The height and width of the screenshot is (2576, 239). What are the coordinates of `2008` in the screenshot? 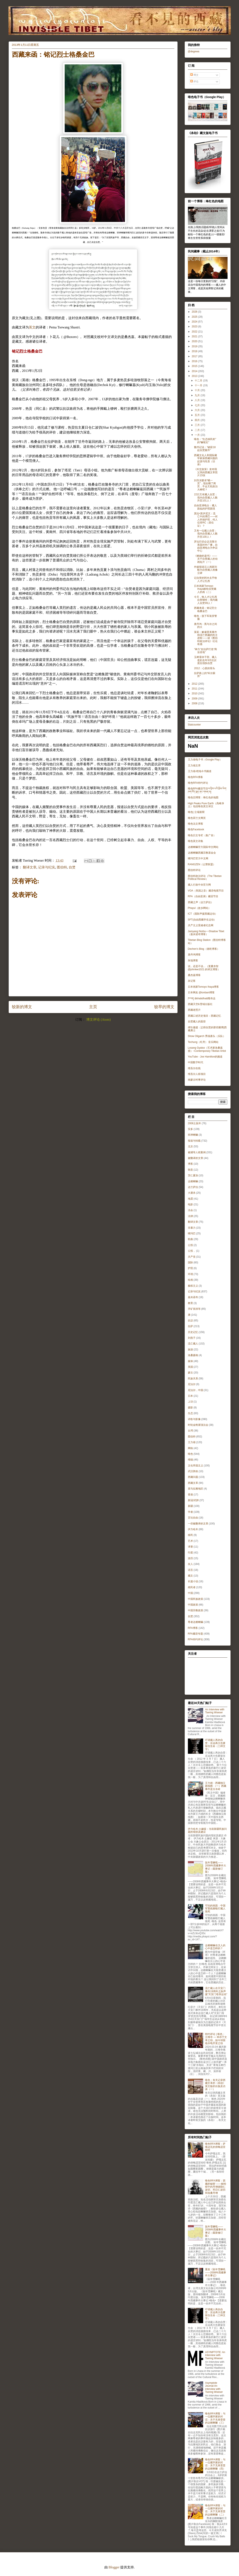 It's located at (195, 703).